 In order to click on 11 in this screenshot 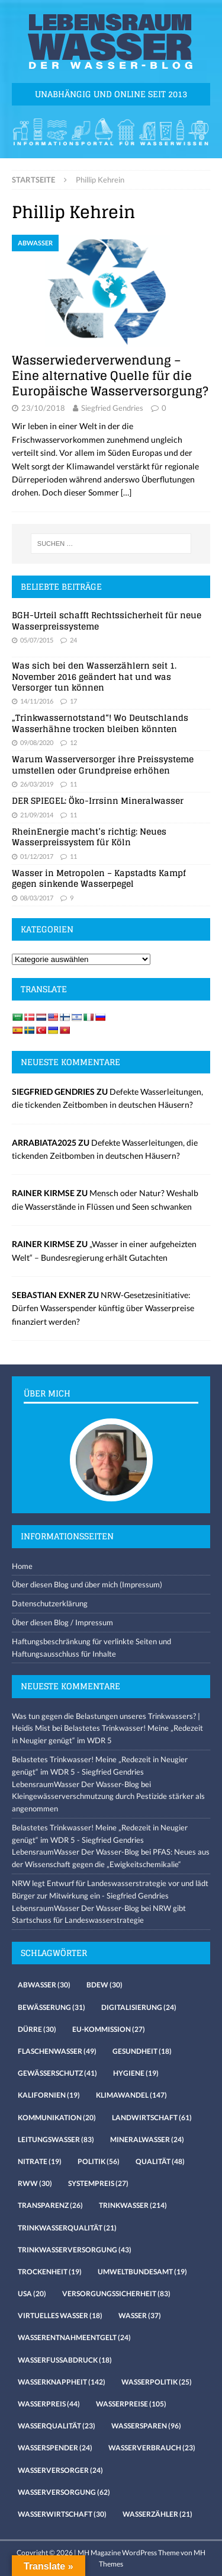, I will do `click(73, 784)`.